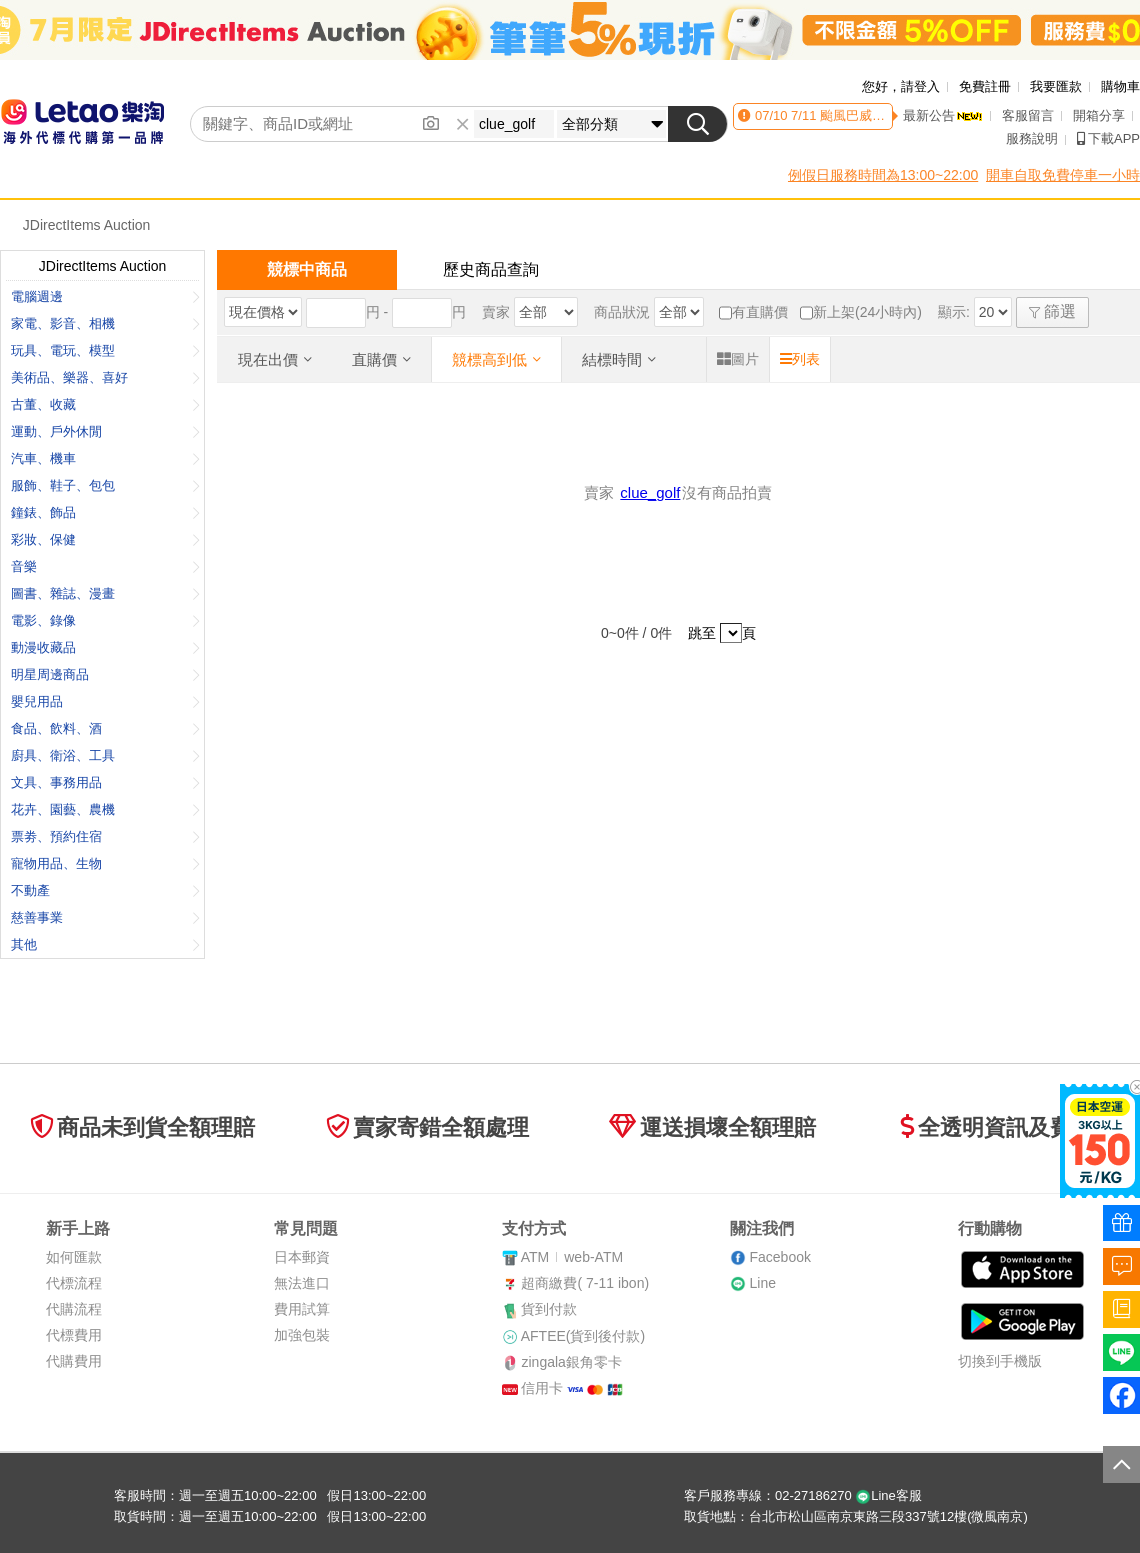  What do you see at coordinates (87, 225) in the screenshot?
I see `JDirectItems Auction` at bounding box center [87, 225].